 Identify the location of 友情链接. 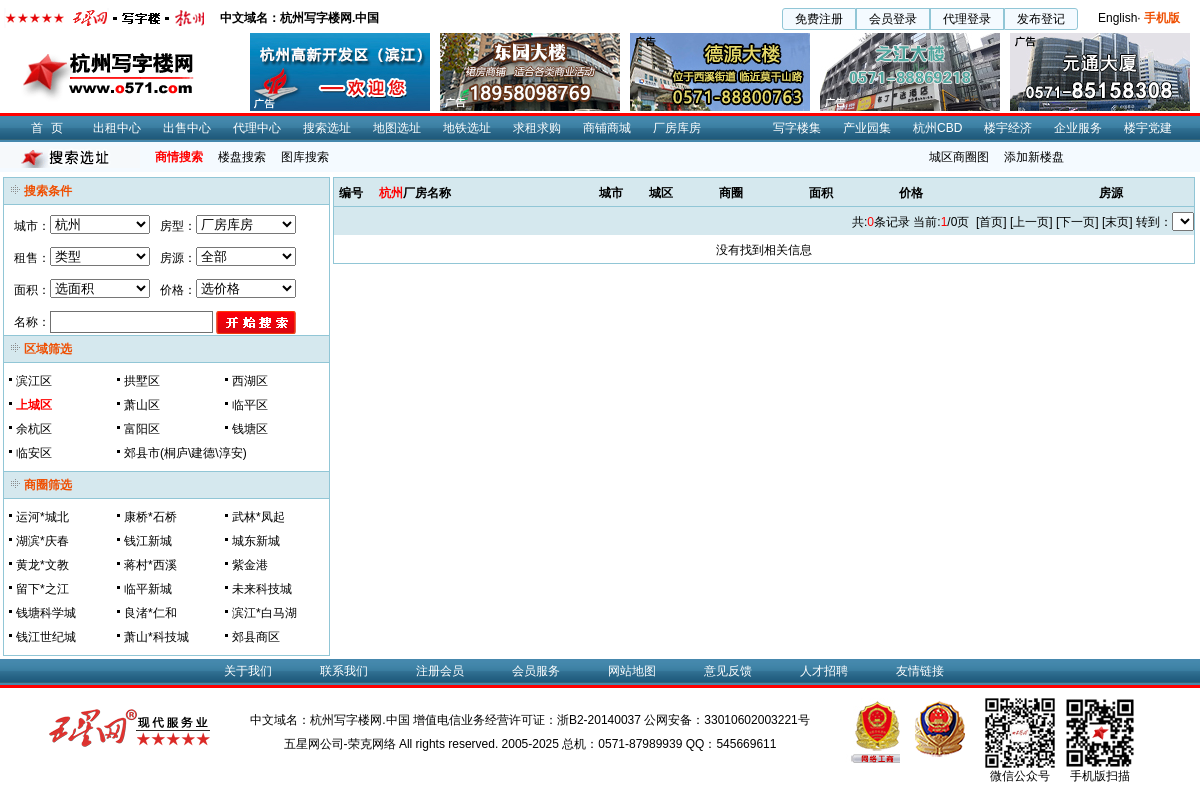
(920, 671).